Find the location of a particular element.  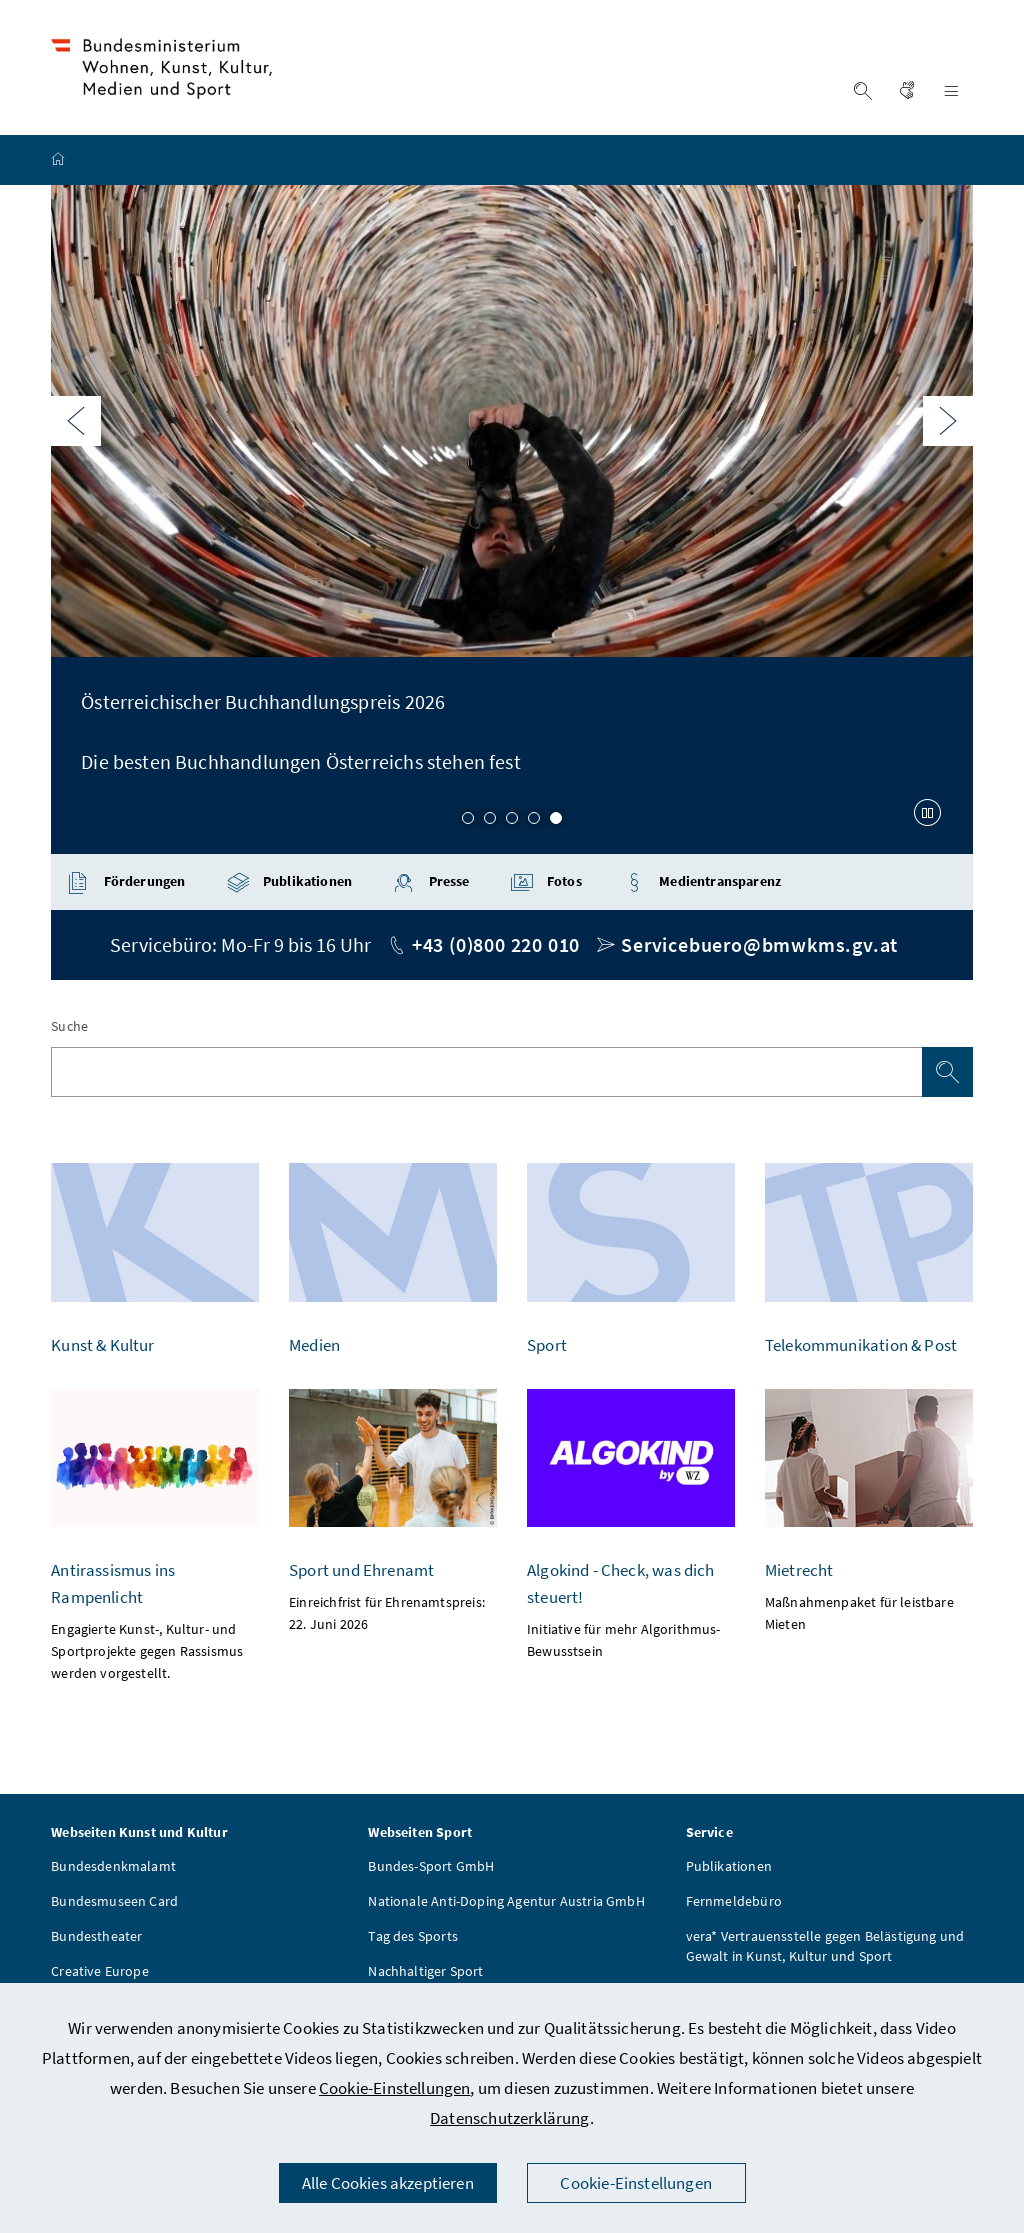

Bundestheater is located at coordinates (96, 1939).